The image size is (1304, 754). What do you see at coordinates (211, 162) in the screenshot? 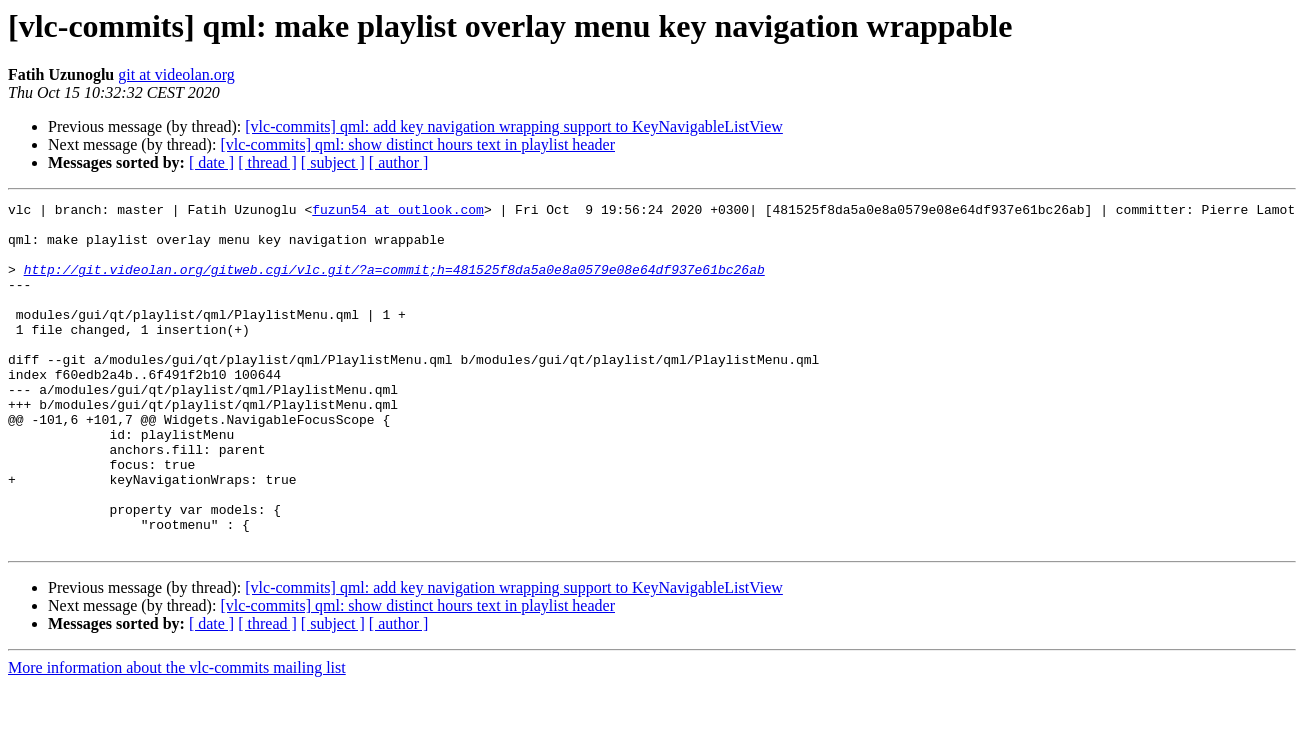
I see `[ date ]` at bounding box center [211, 162].